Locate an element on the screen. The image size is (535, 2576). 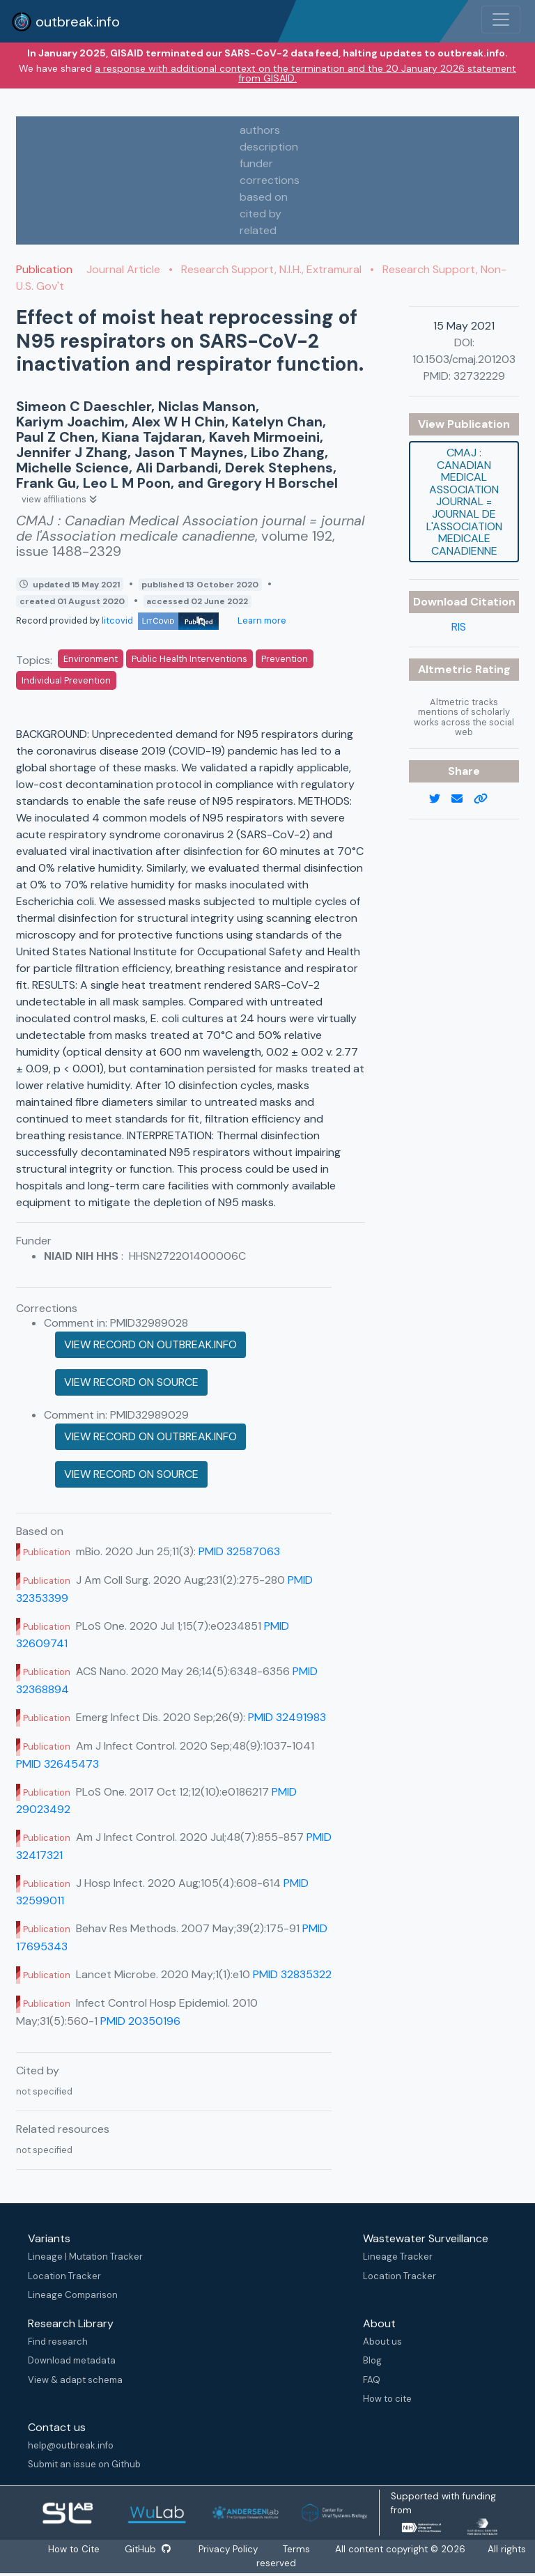
based on is located at coordinates (264, 197).